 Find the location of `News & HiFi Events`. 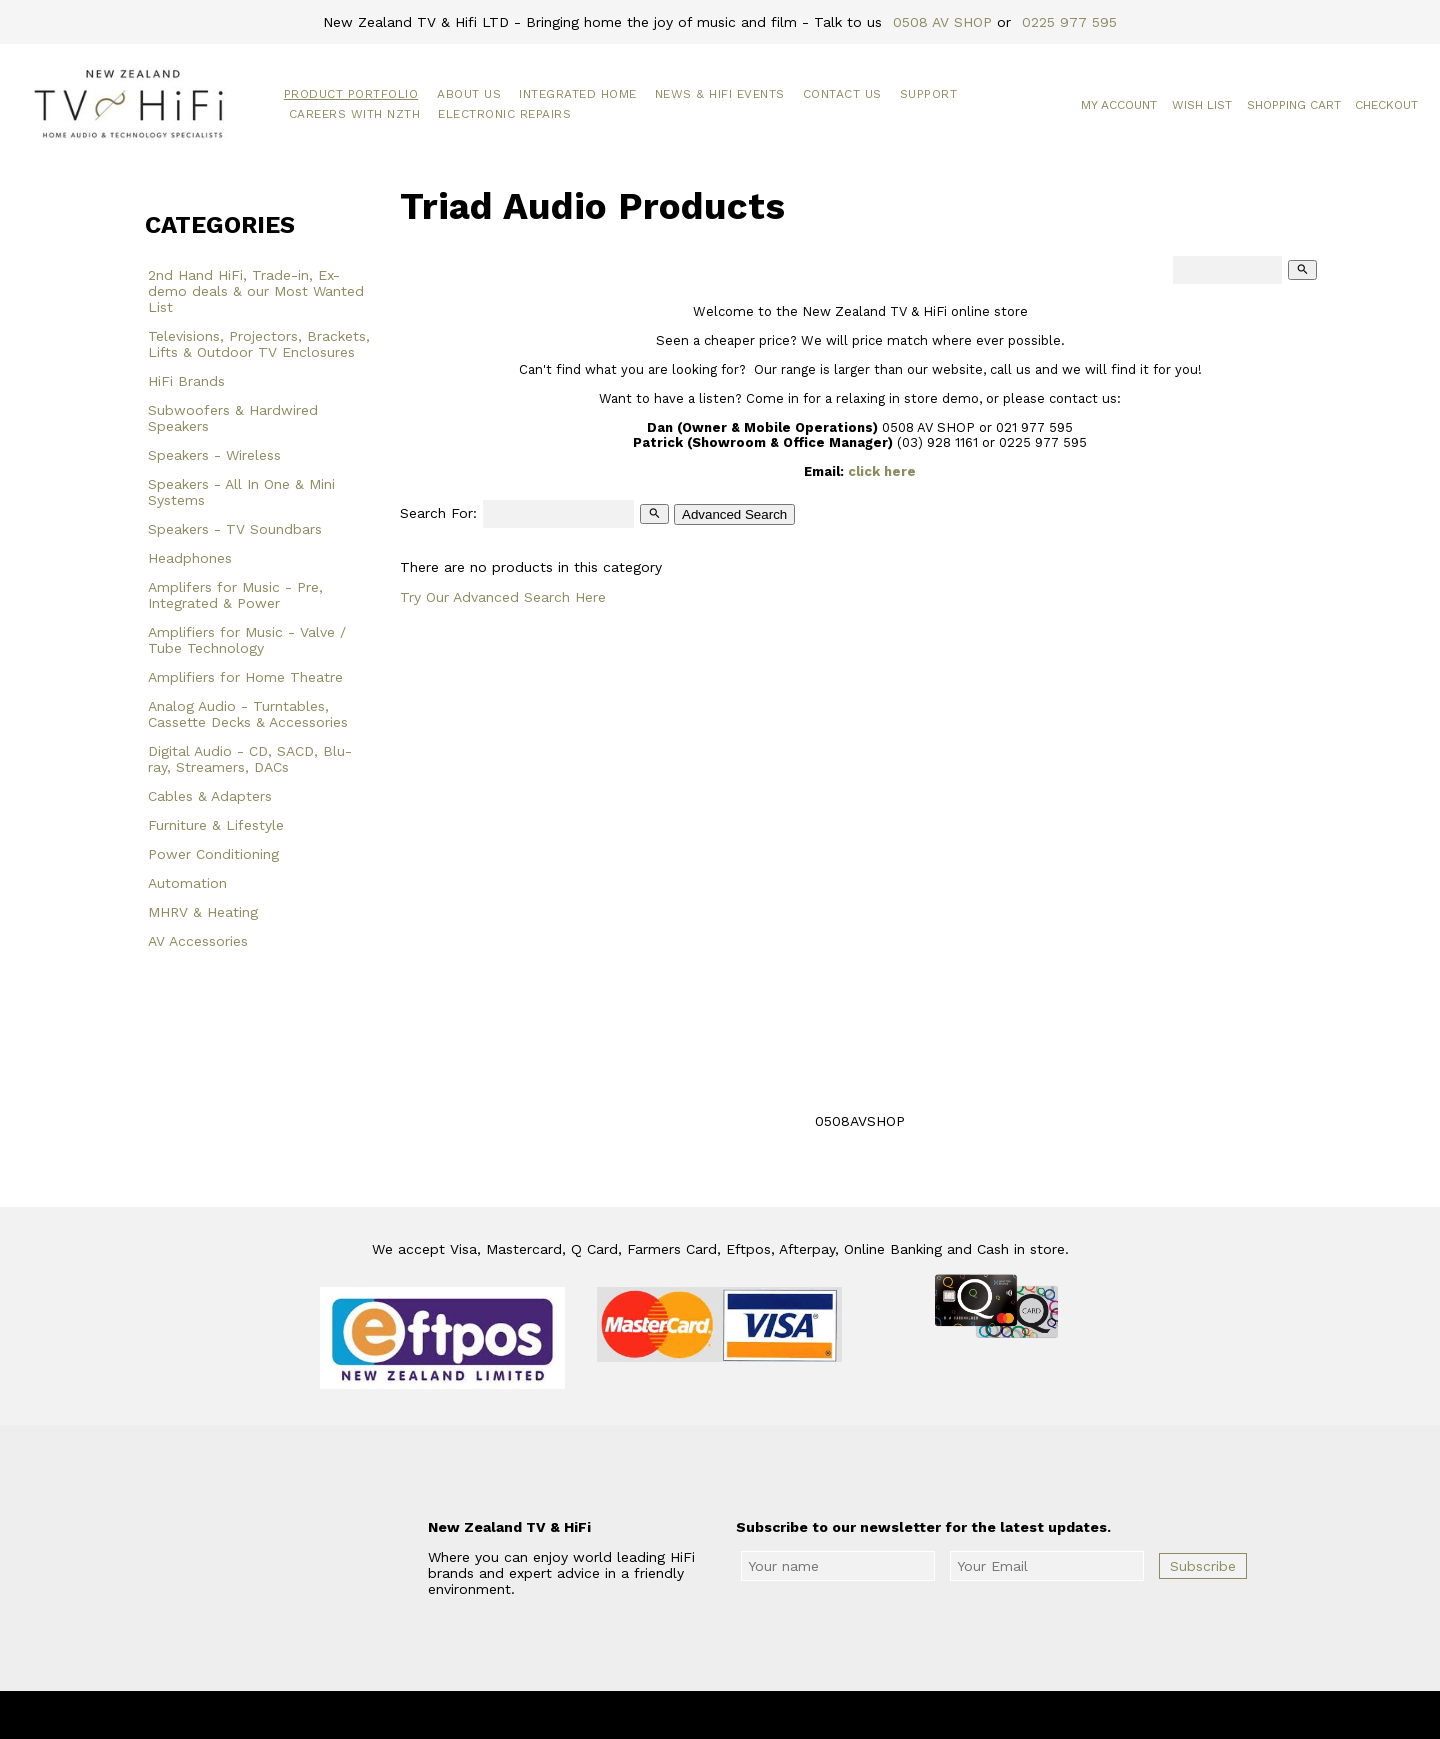

News & HiFi Events is located at coordinates (720, 94).